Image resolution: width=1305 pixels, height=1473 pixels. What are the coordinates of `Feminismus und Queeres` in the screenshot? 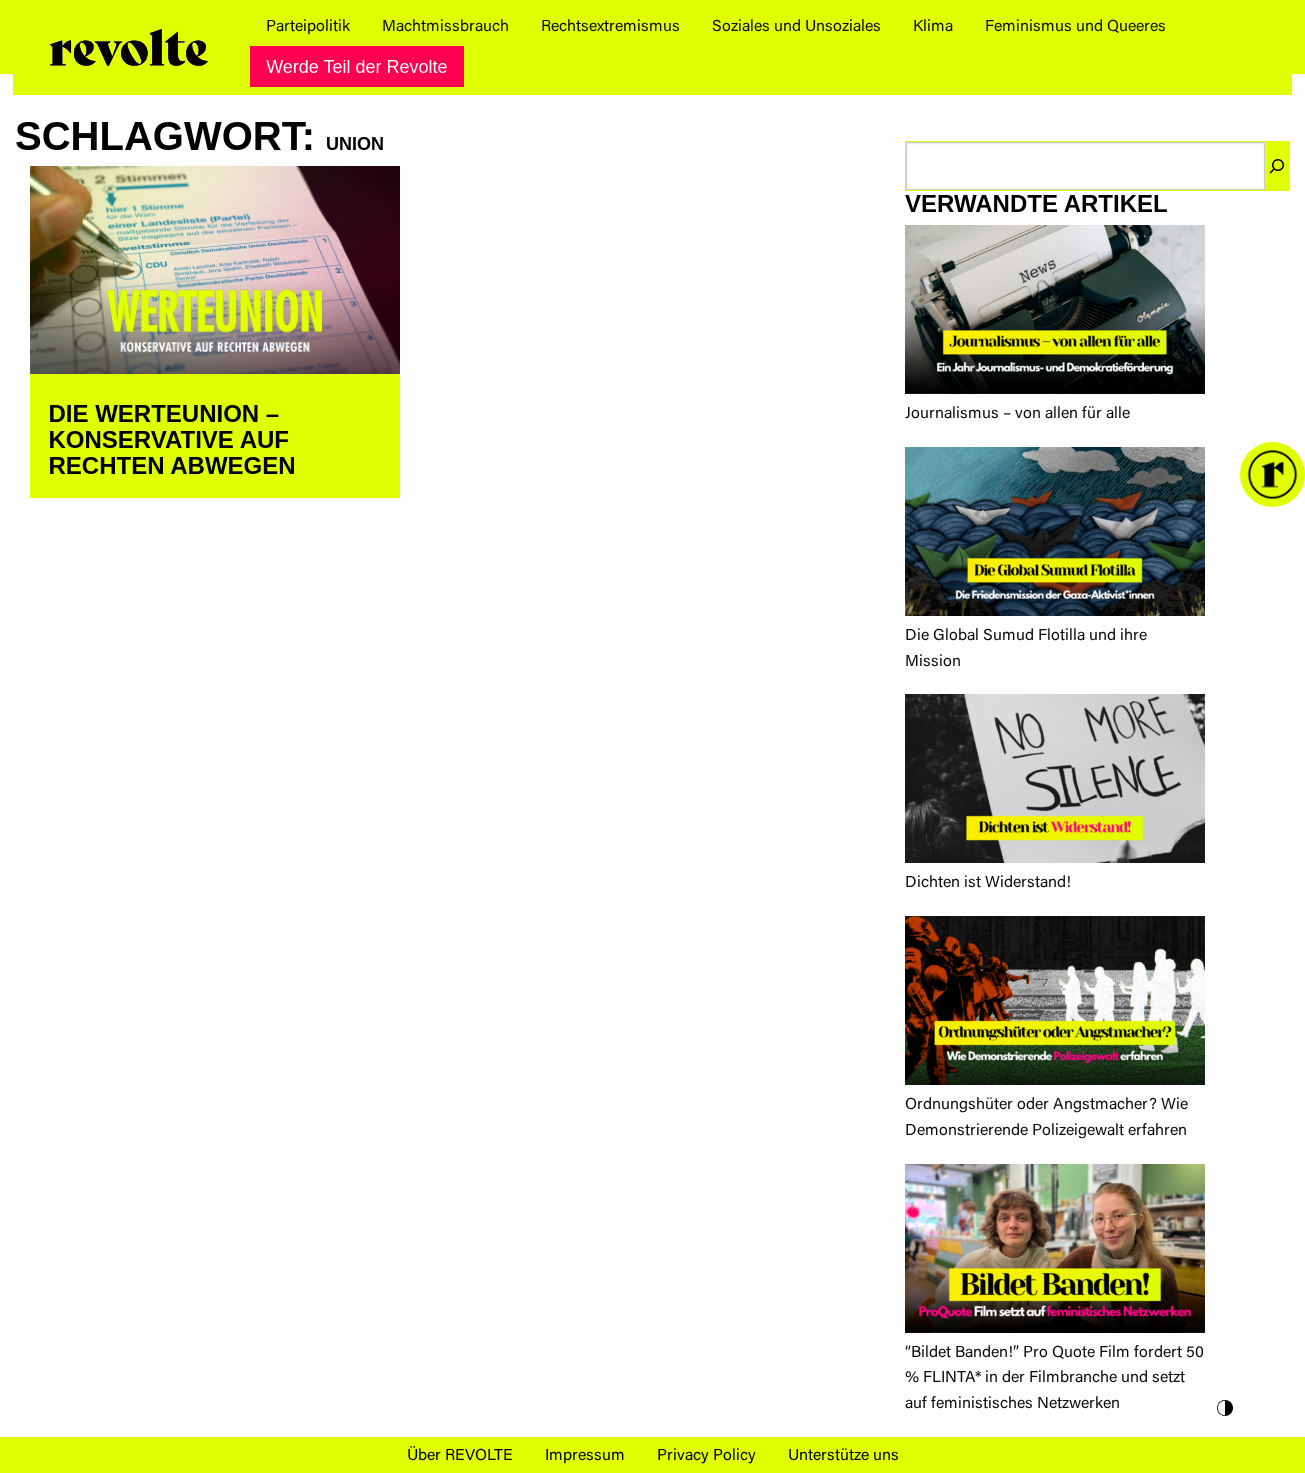 It's located at (1075, 27).